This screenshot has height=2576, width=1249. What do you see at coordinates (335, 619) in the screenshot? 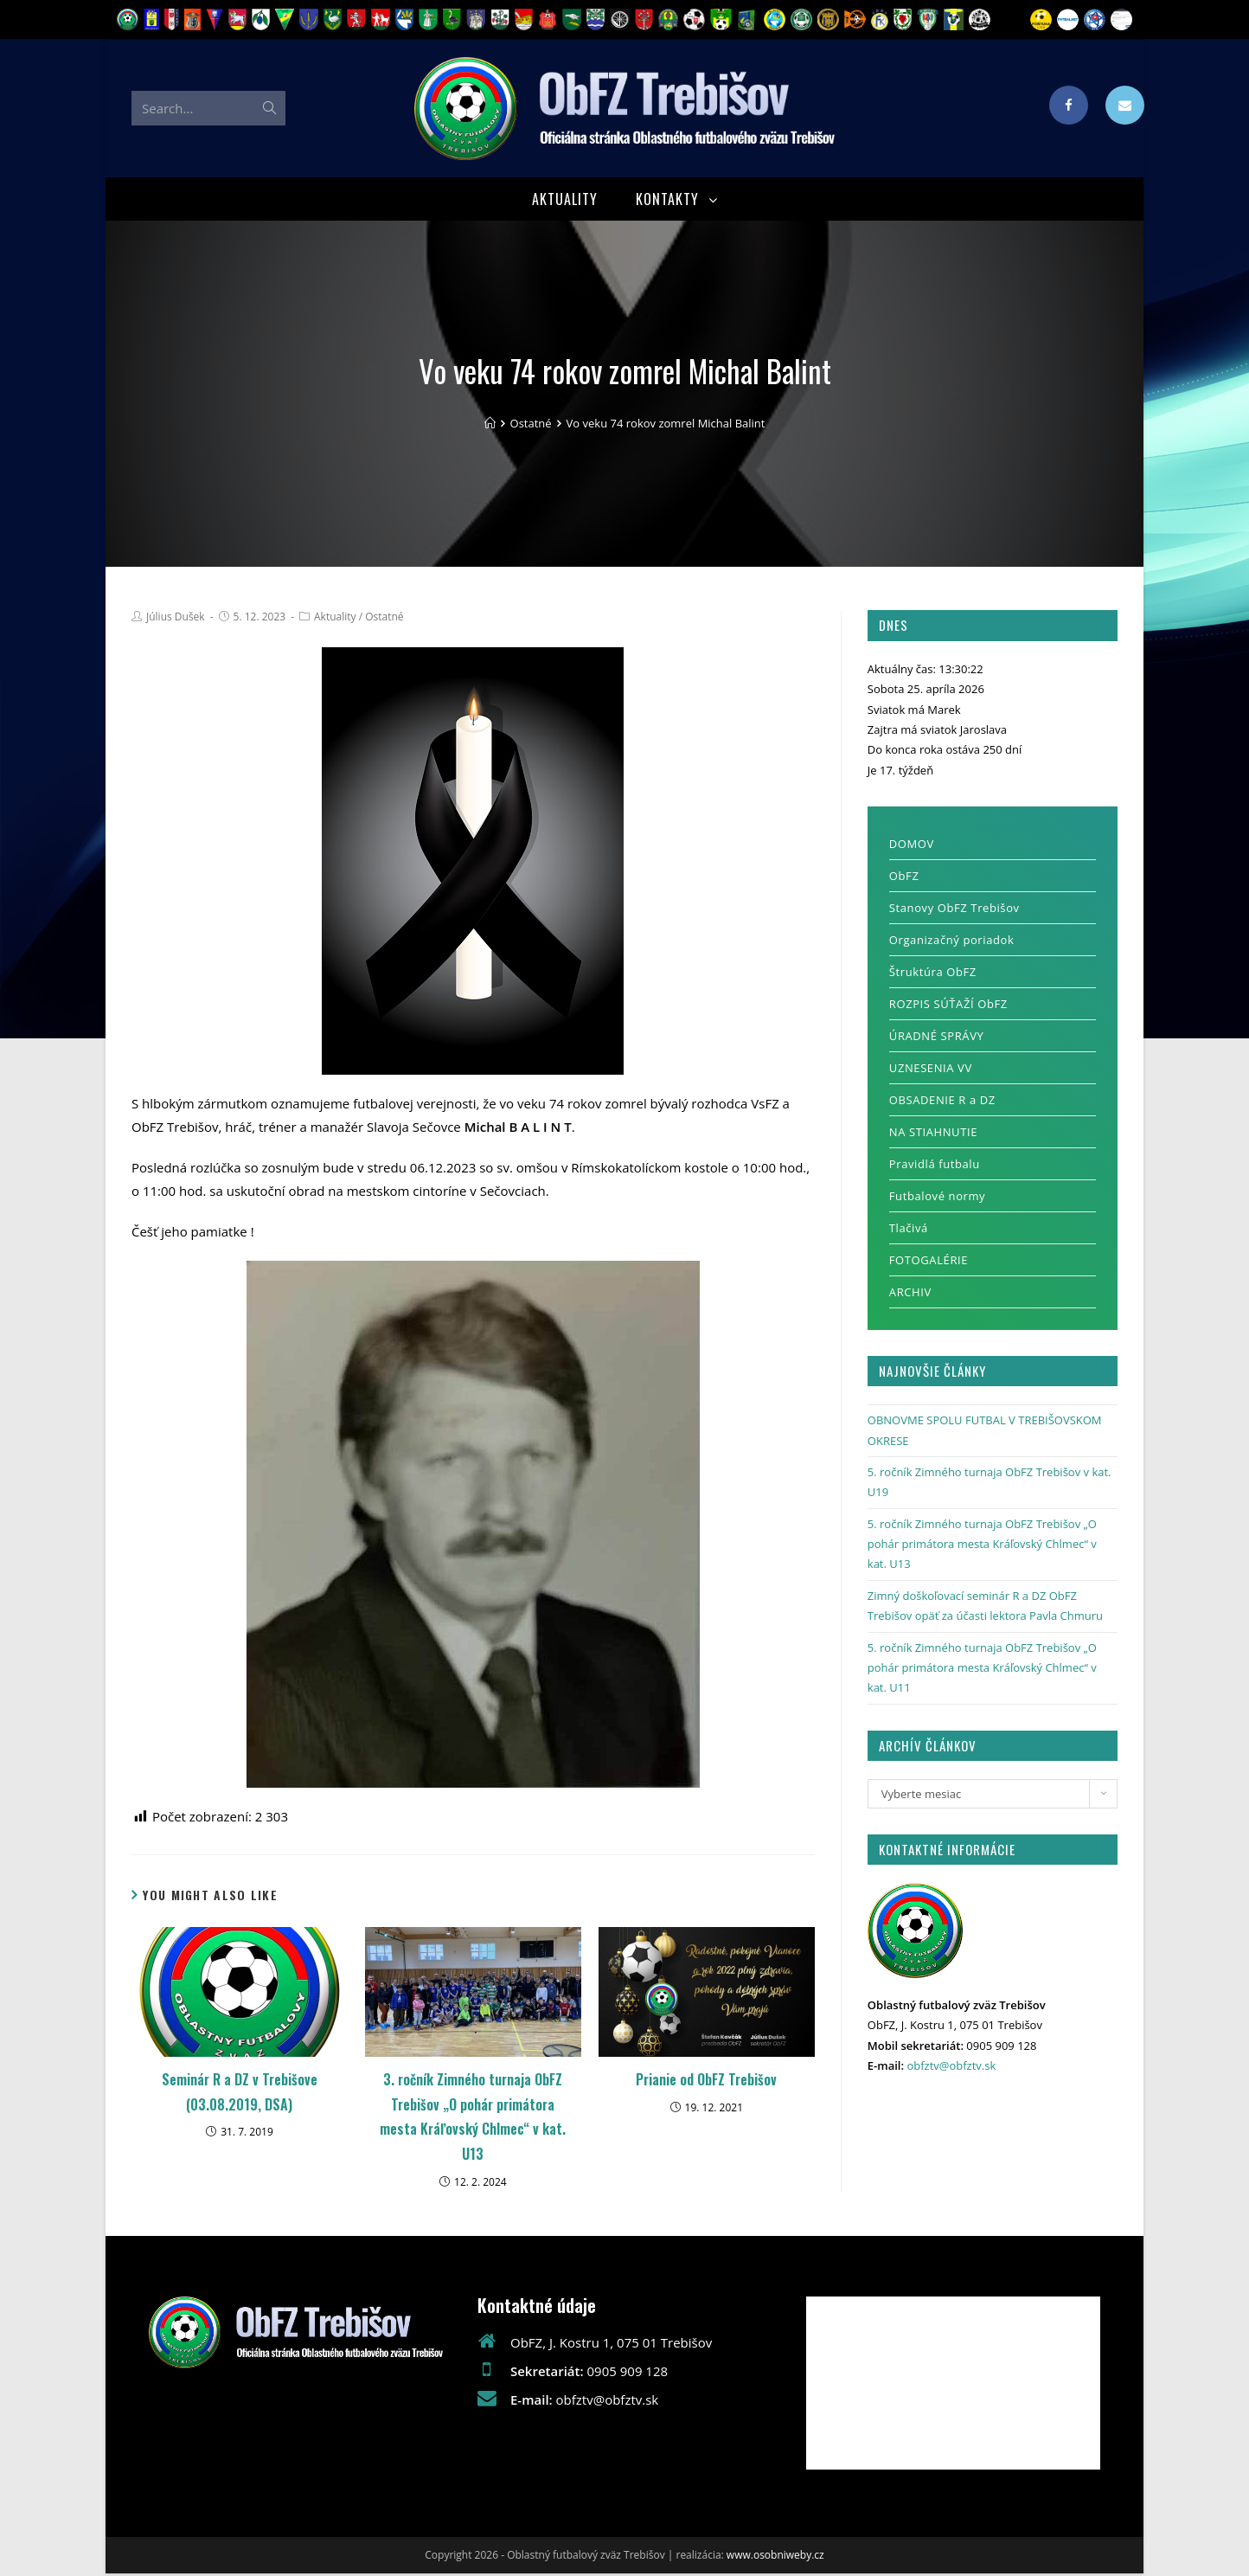
I see `Aktuality` at bounding box center [335, 619].